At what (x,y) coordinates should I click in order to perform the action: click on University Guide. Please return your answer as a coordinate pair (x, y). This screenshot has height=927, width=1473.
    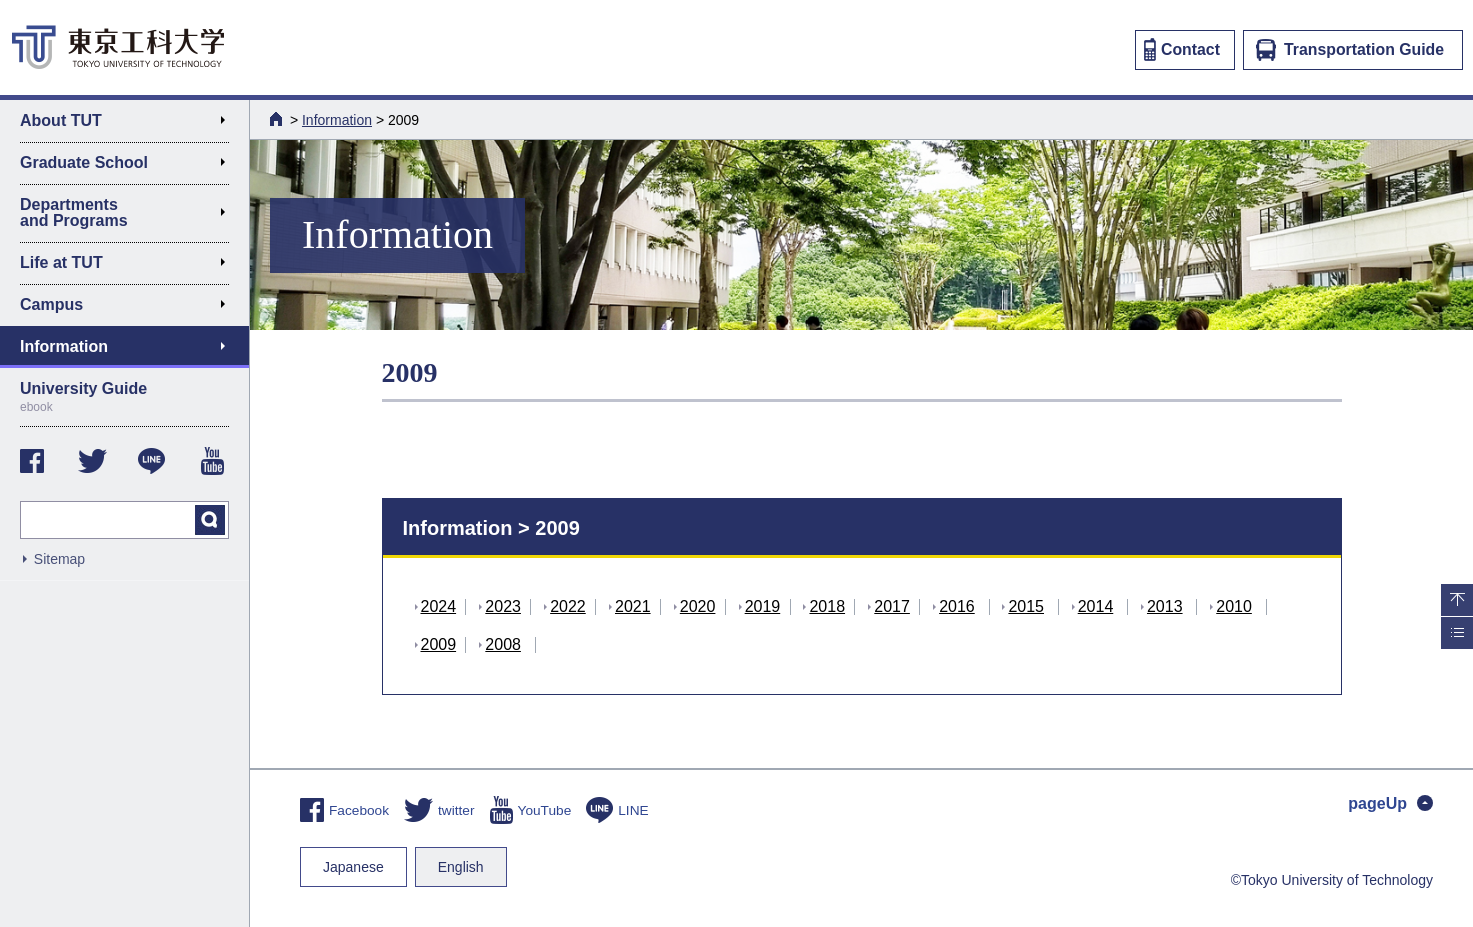
    Looking at the image, I should click on (124, 397).